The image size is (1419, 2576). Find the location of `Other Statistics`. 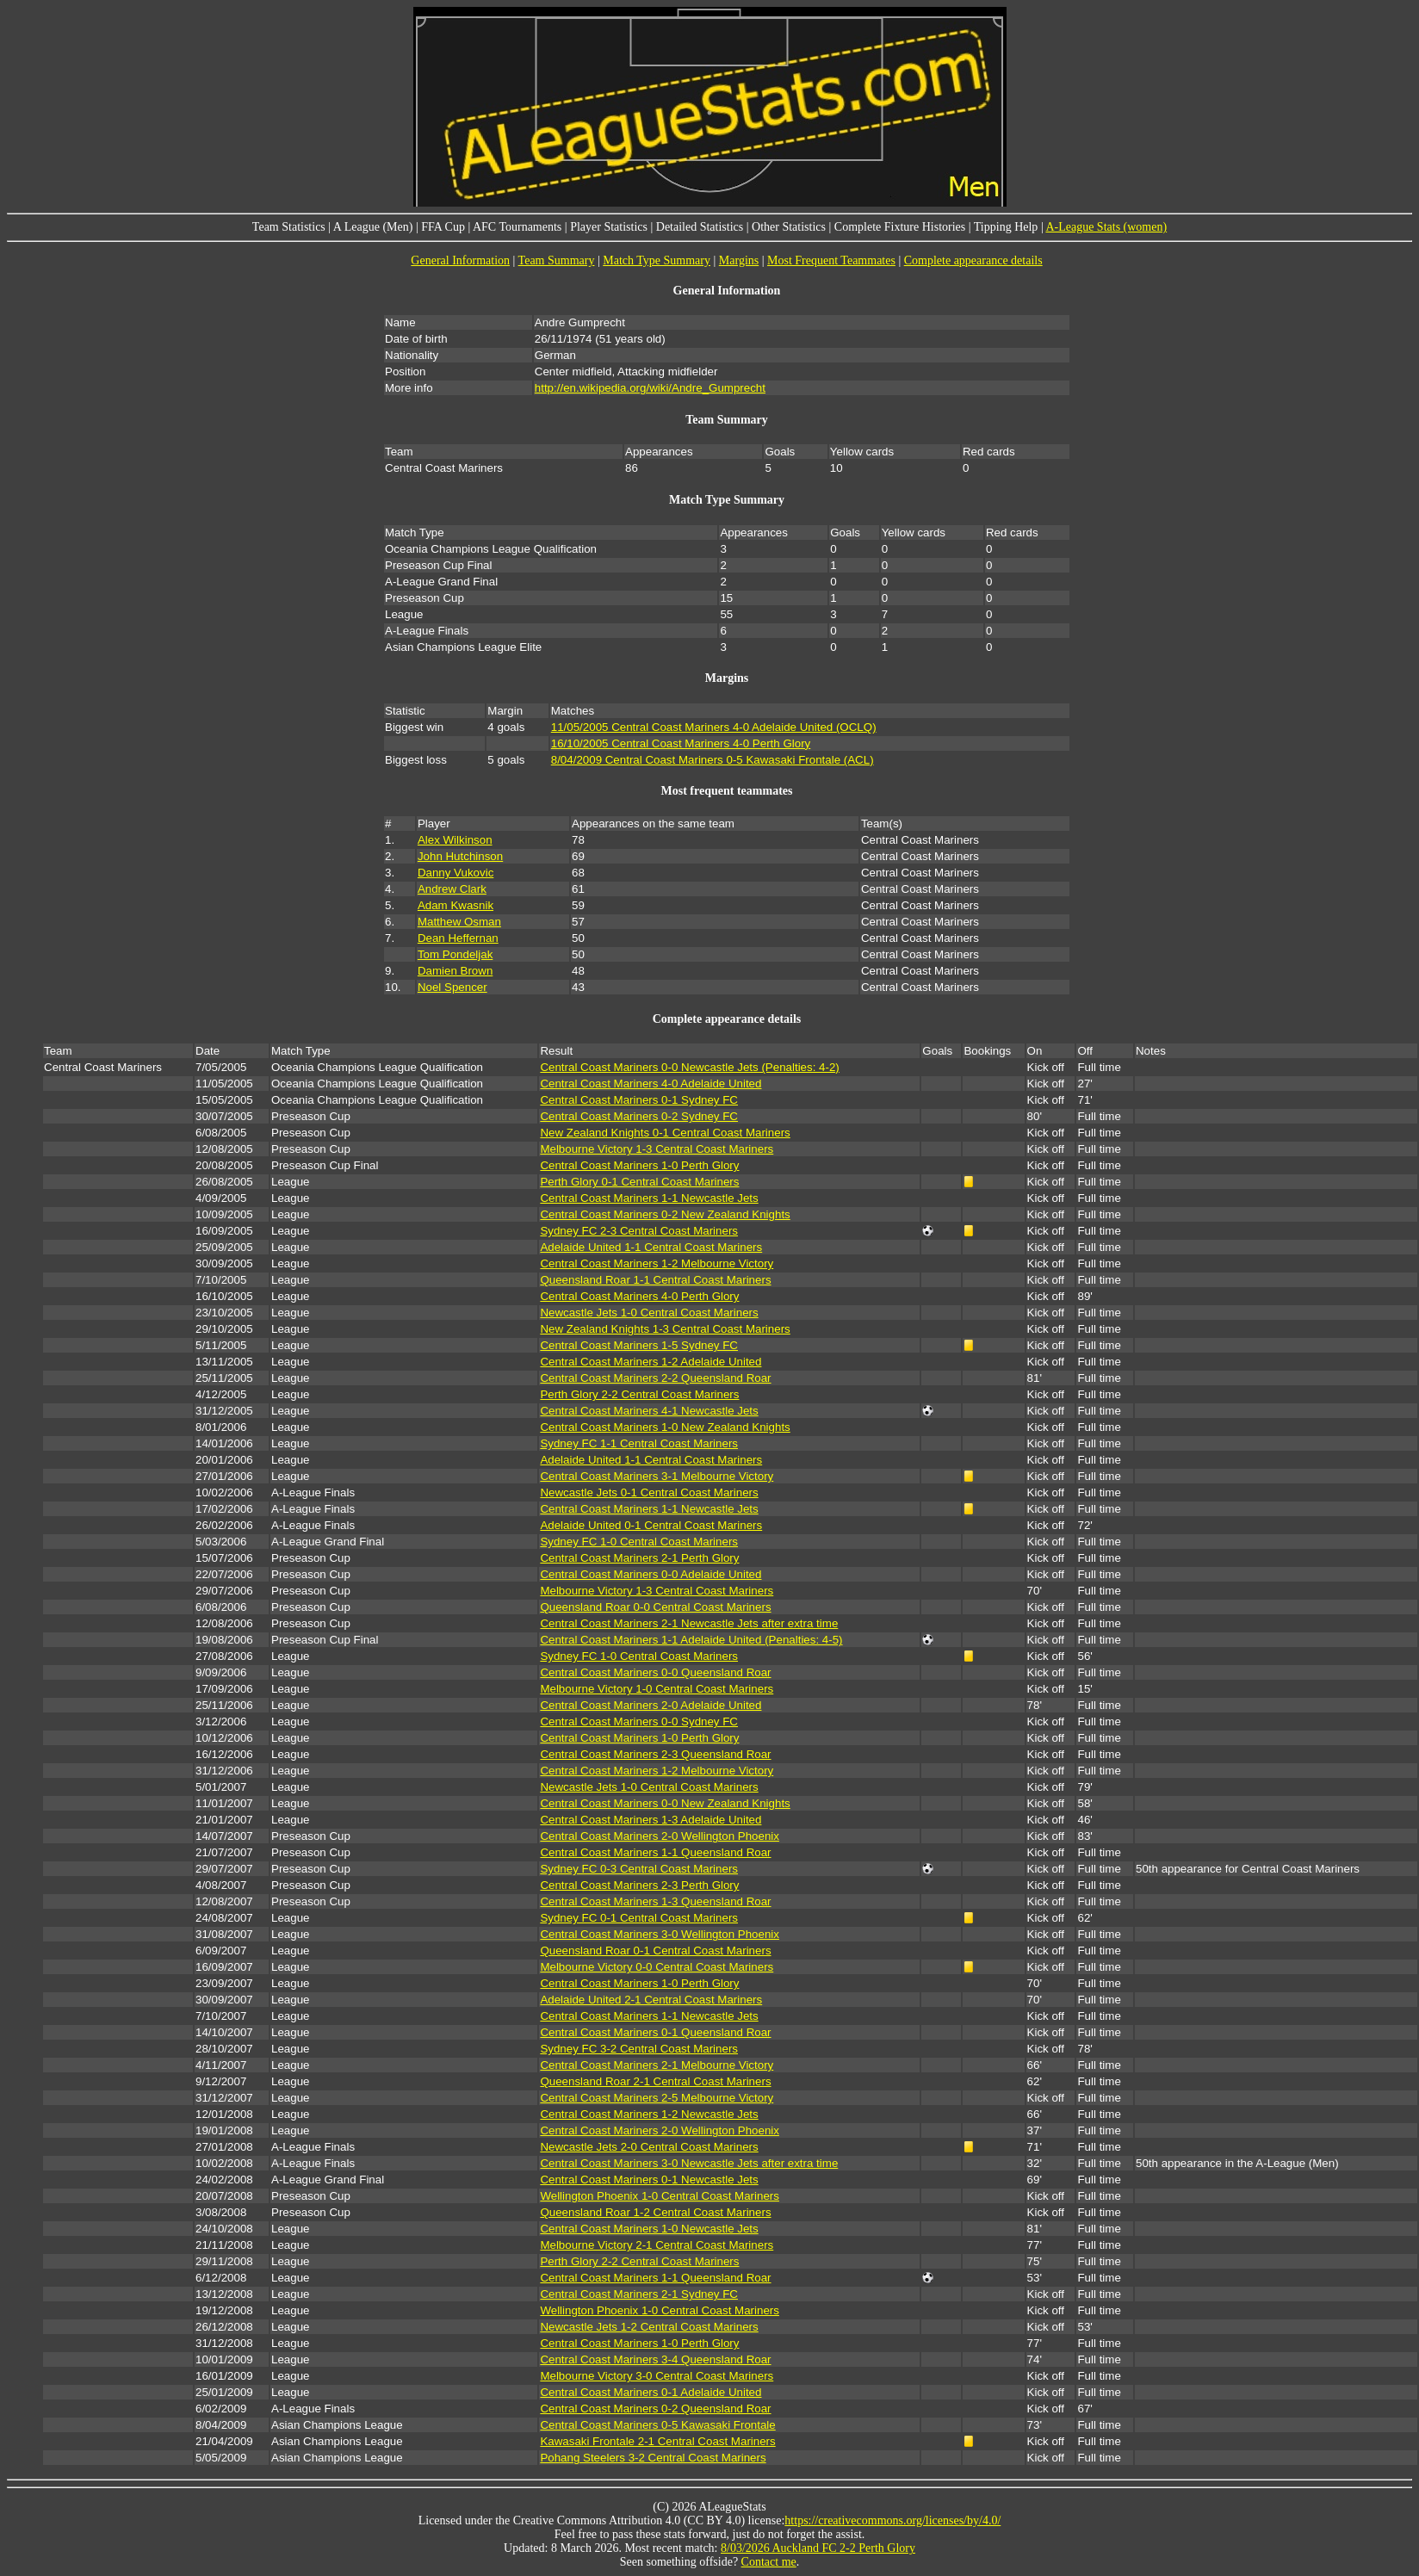

Other Statistics is located at coordinates (789, 226).